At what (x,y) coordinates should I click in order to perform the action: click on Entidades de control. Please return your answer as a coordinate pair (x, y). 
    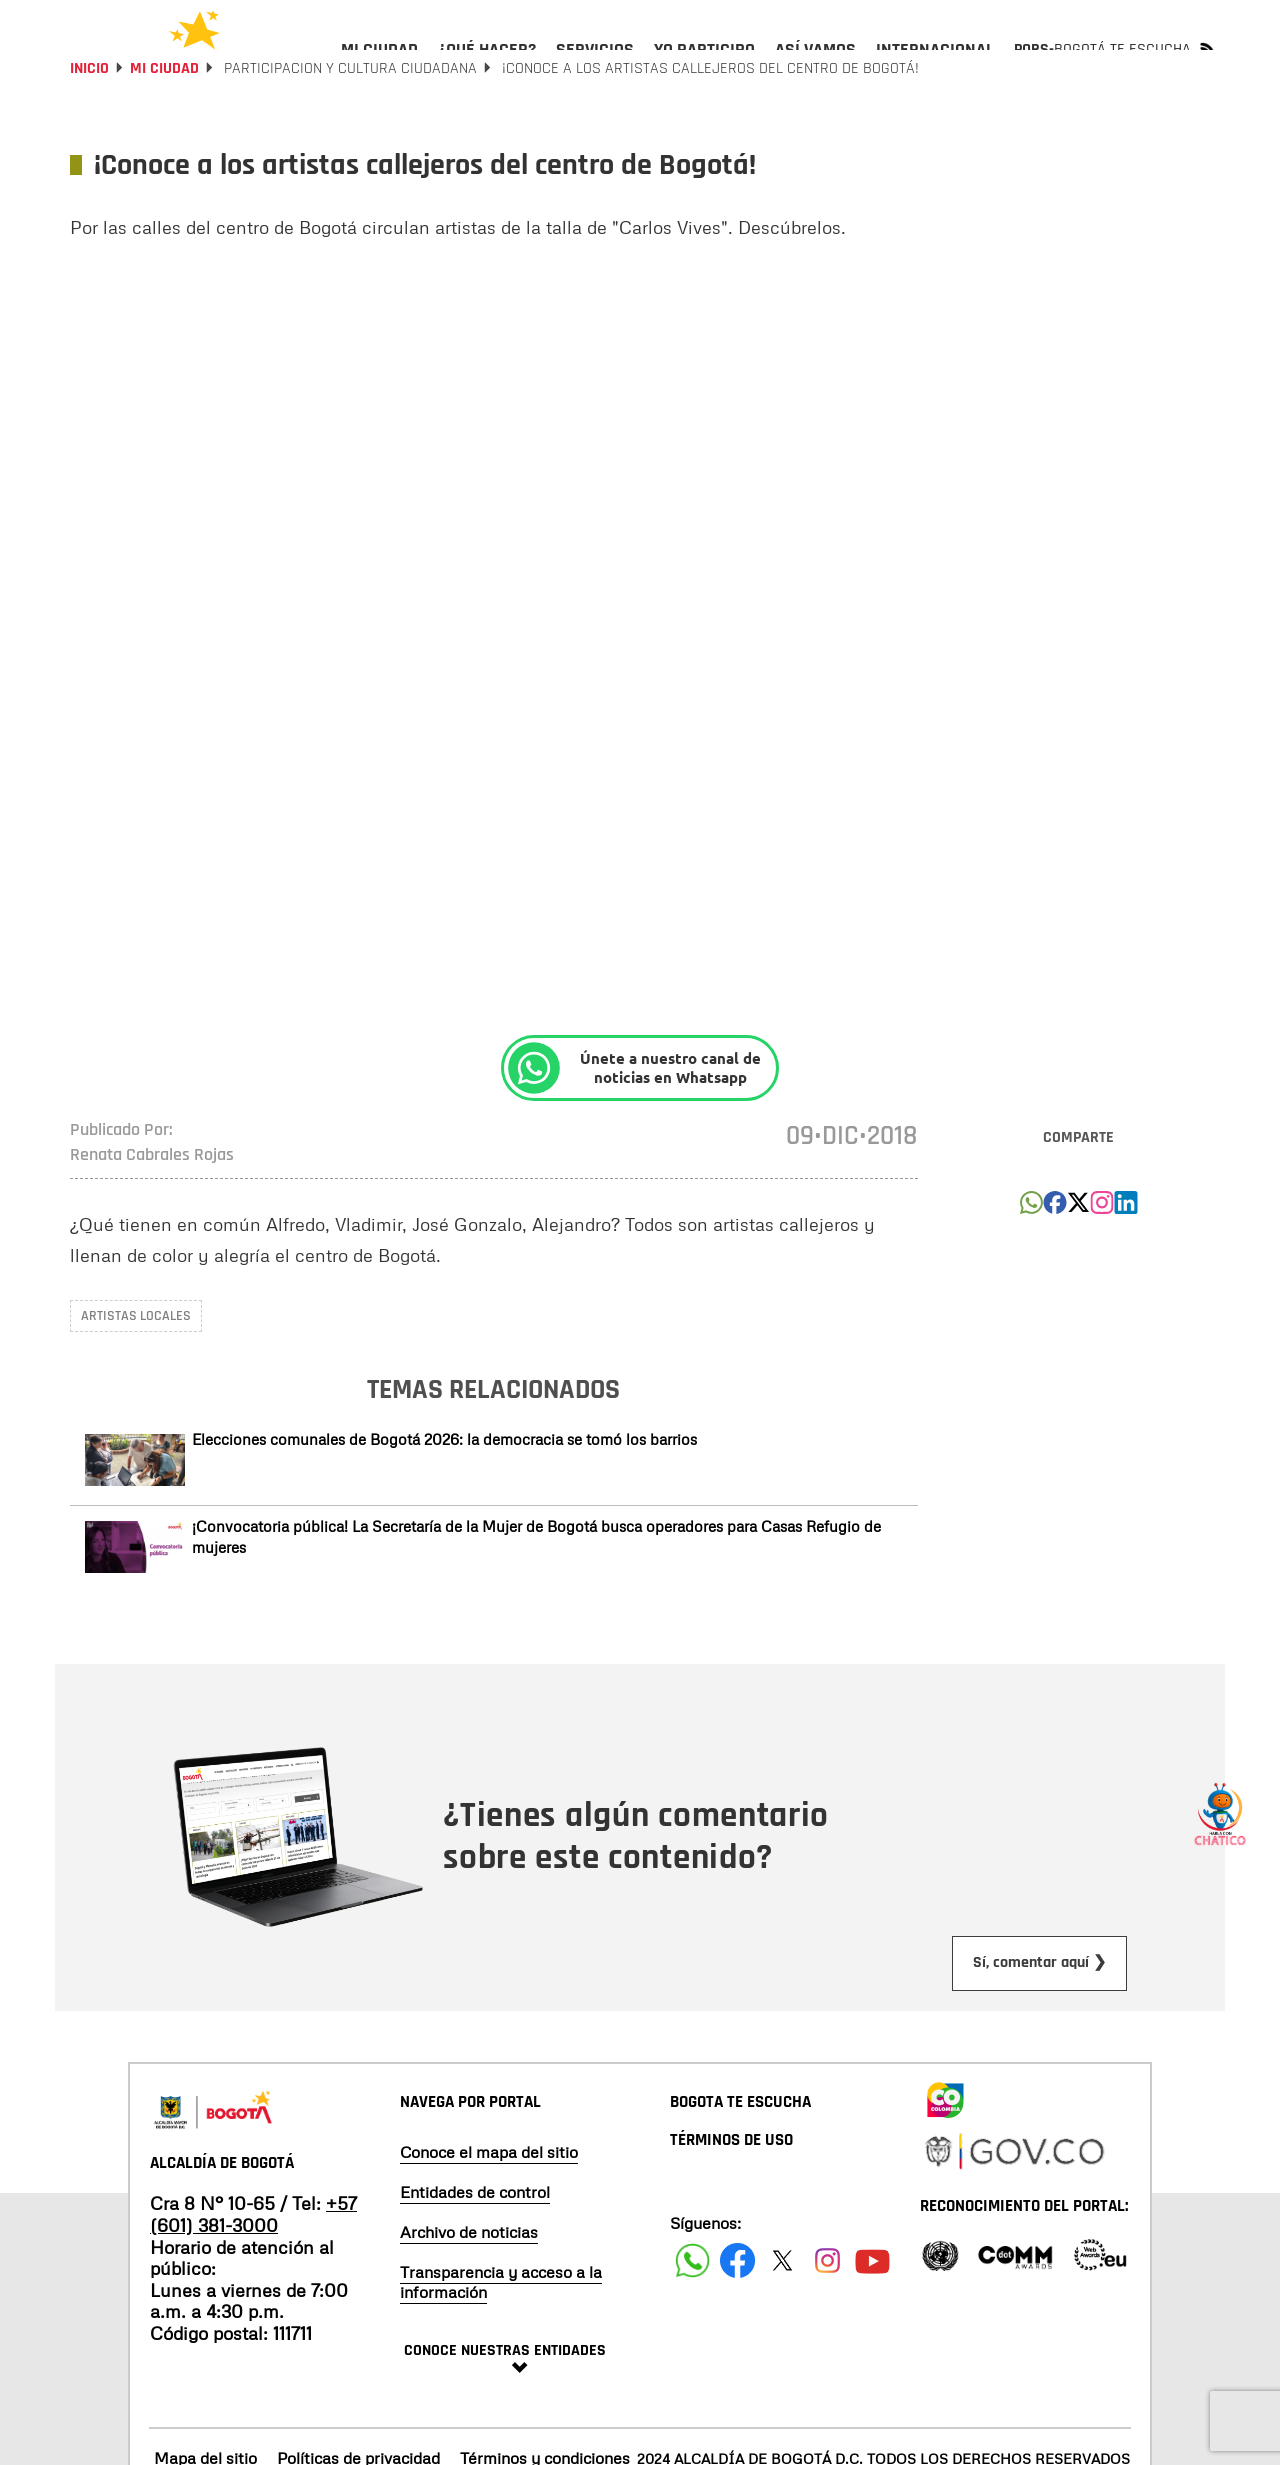
    Looking at the image, I should click on (475, 2246).